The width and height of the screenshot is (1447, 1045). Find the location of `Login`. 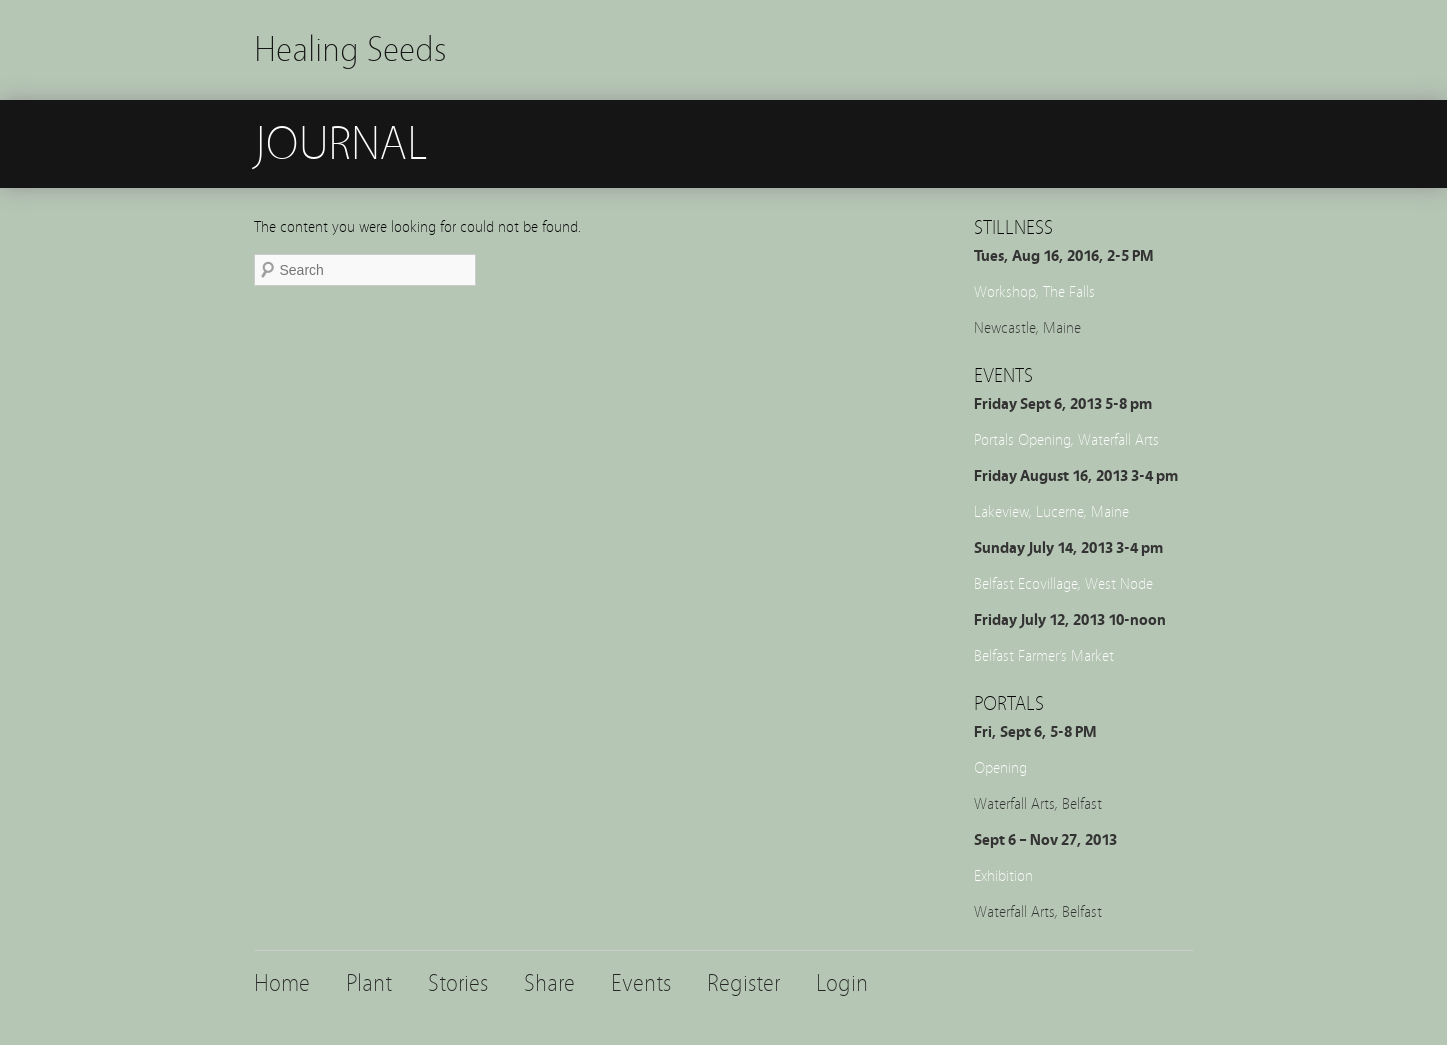

Login is located at coordinates (842, 983).